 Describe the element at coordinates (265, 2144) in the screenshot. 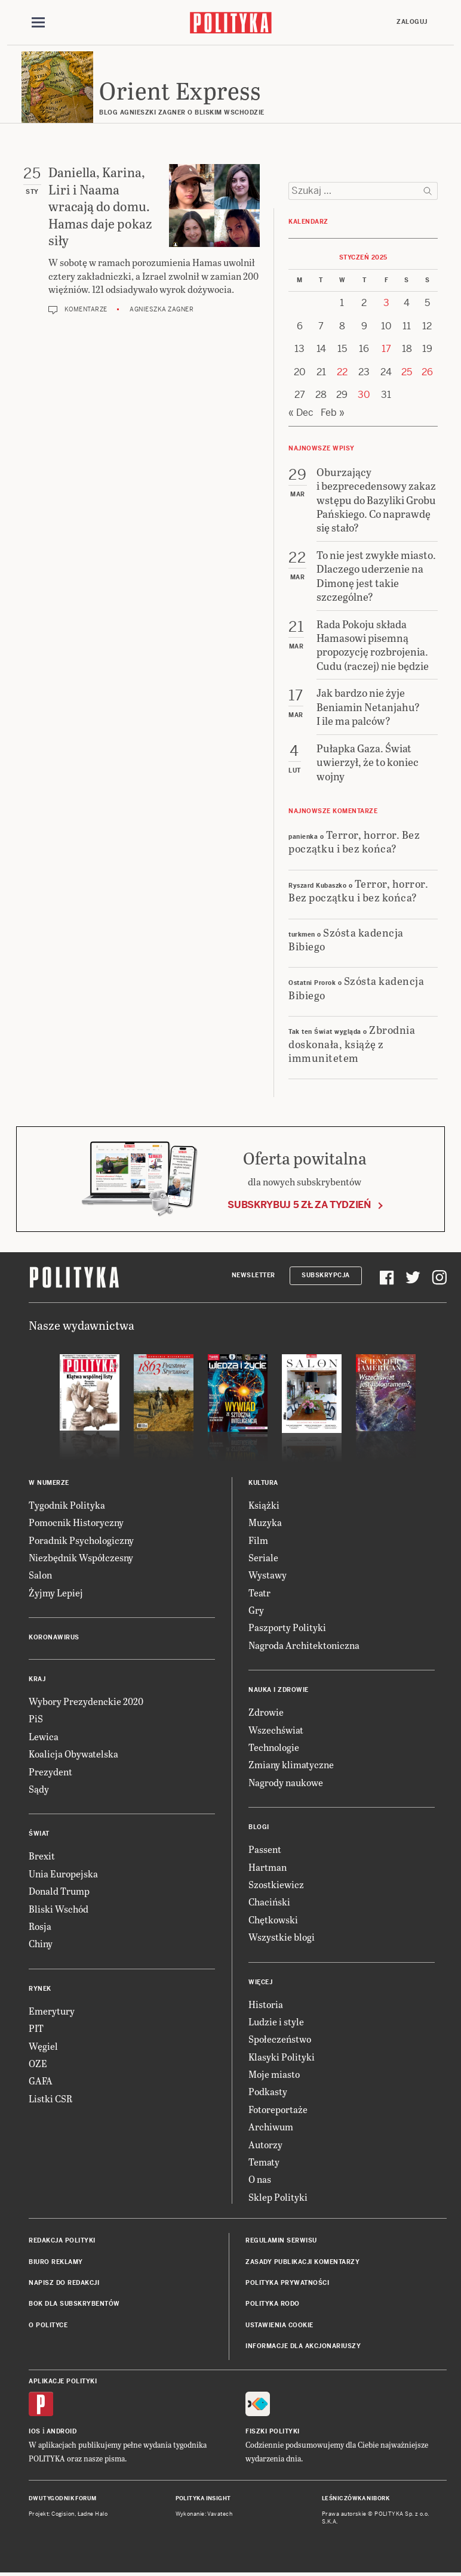

I see `Autorzy` at that location.